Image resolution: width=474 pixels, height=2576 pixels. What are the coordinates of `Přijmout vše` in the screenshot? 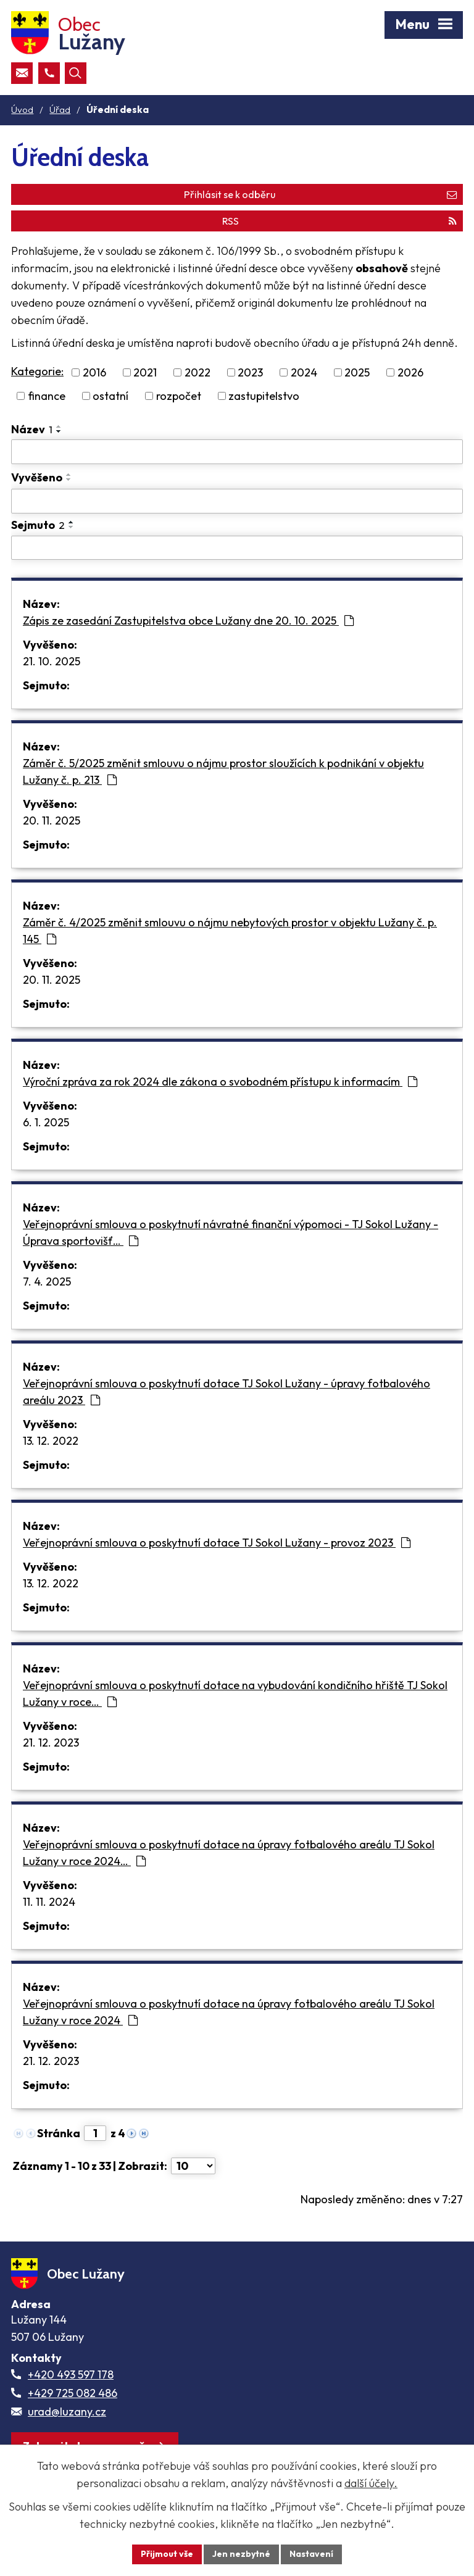 It's located at (167, 2553).